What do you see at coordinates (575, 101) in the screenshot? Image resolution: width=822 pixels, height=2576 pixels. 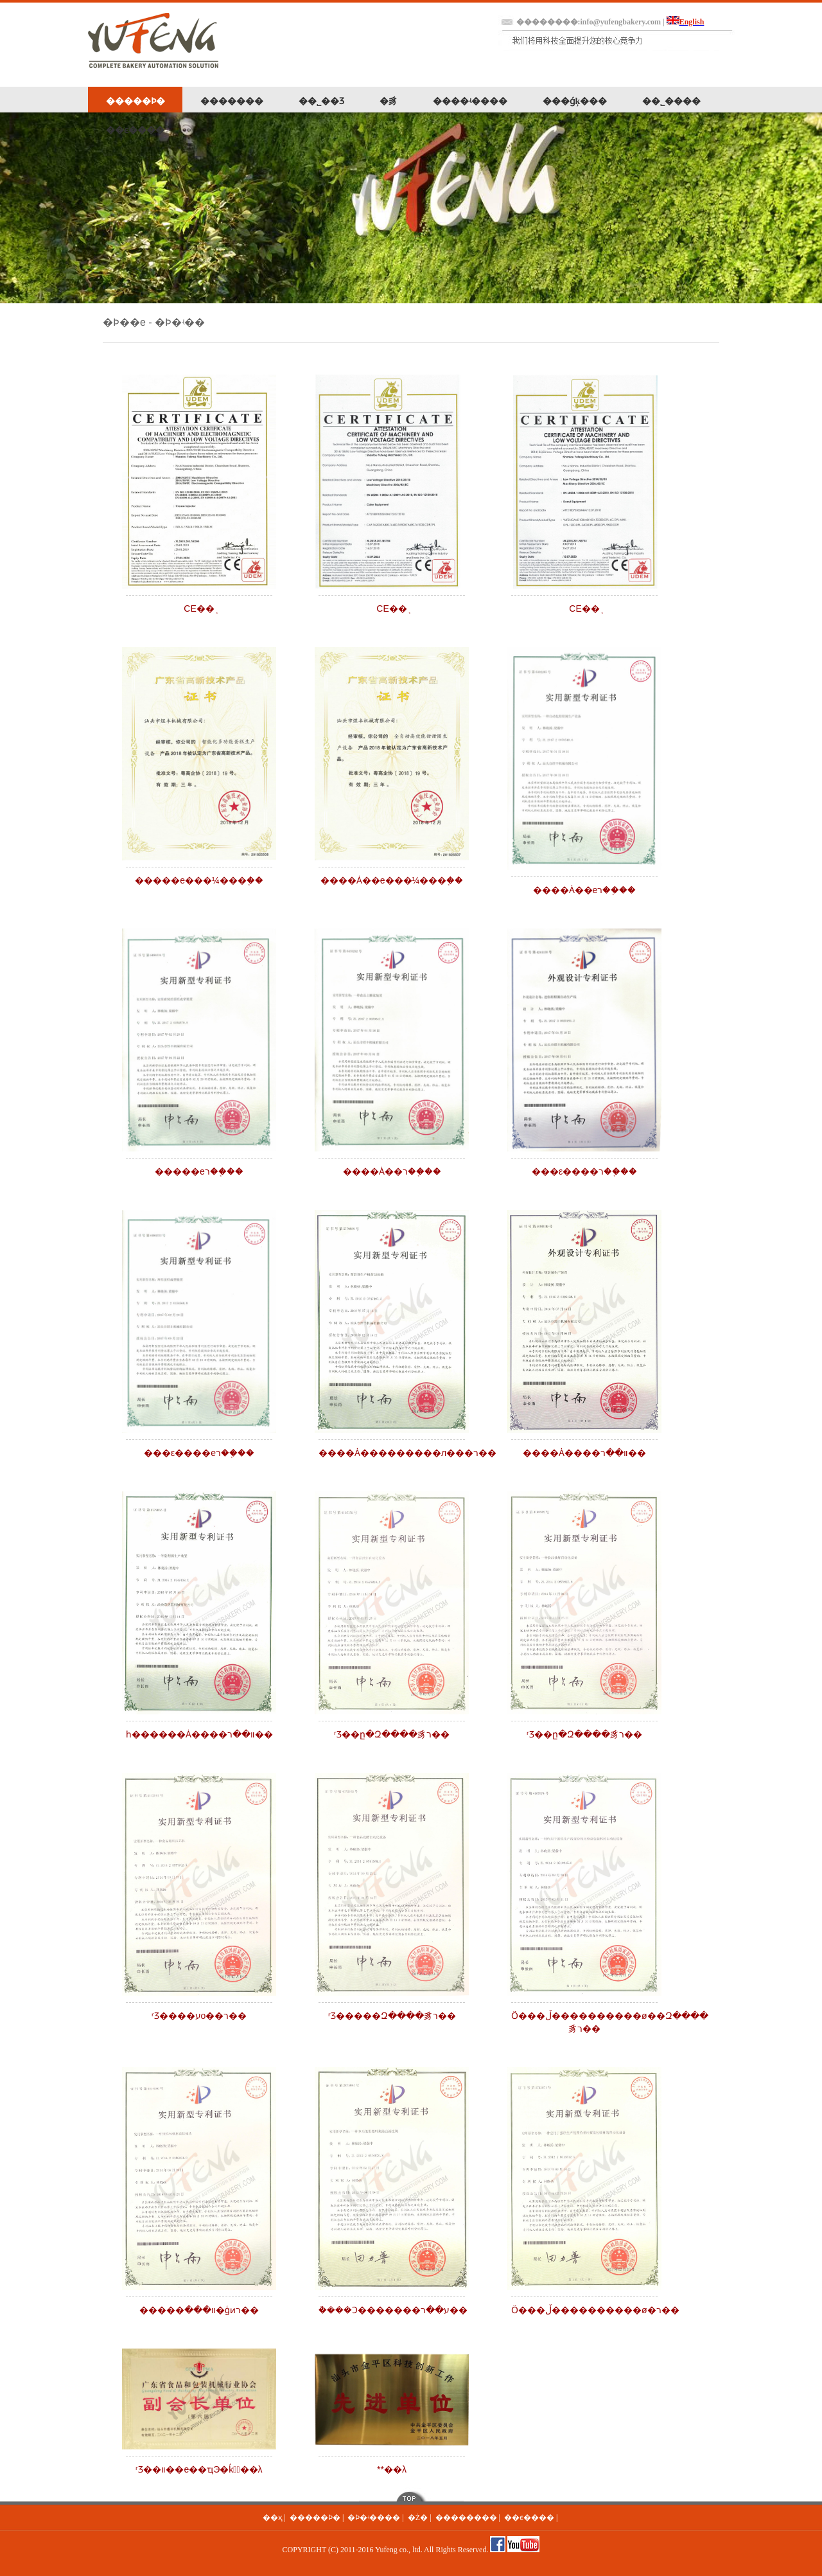 I see `���ǵķ���` at bounding box center [575, 101].